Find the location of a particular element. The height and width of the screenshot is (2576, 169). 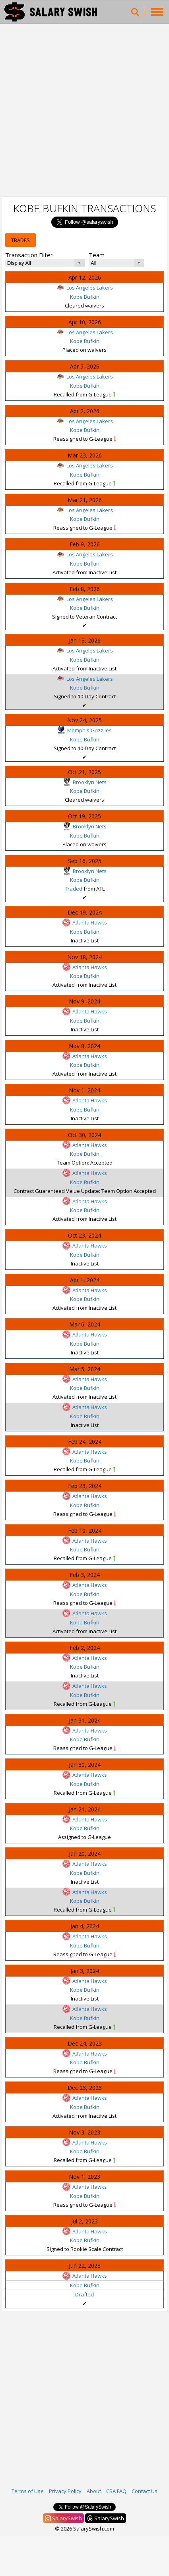

Contact Us is located at coordinates (144, 2491).